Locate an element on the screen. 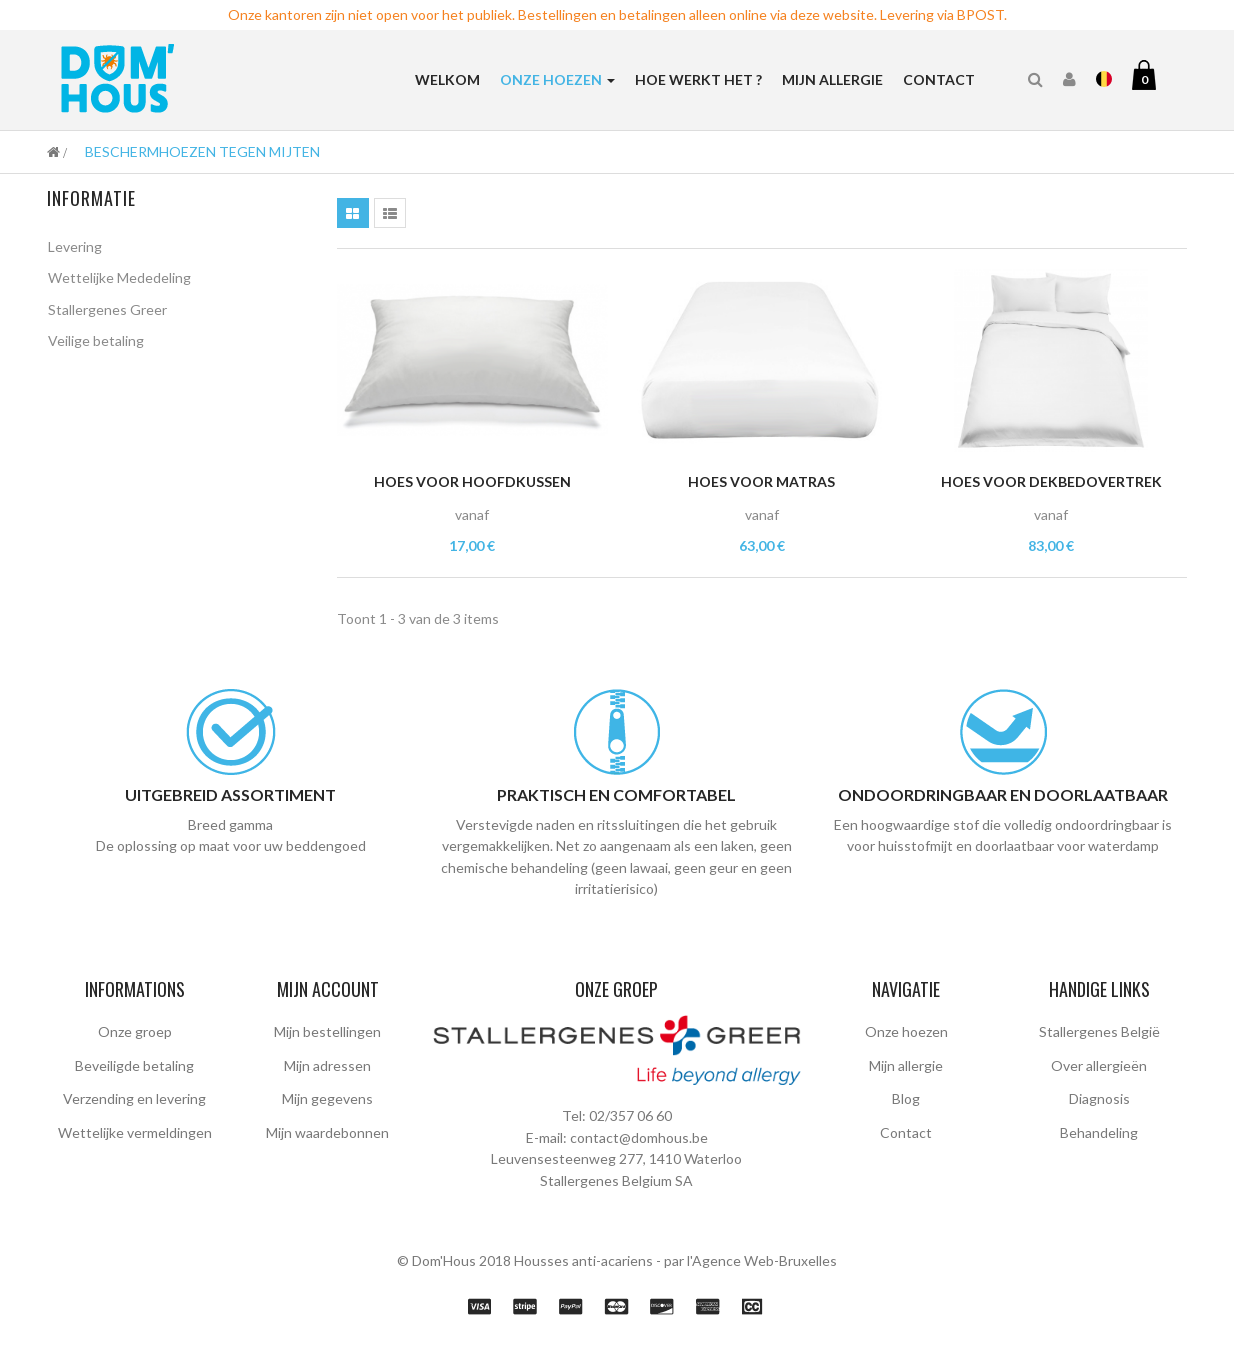 The height and width of the screenshot is (1371, 1234). Mijn account is located at coordinates (328, 989).